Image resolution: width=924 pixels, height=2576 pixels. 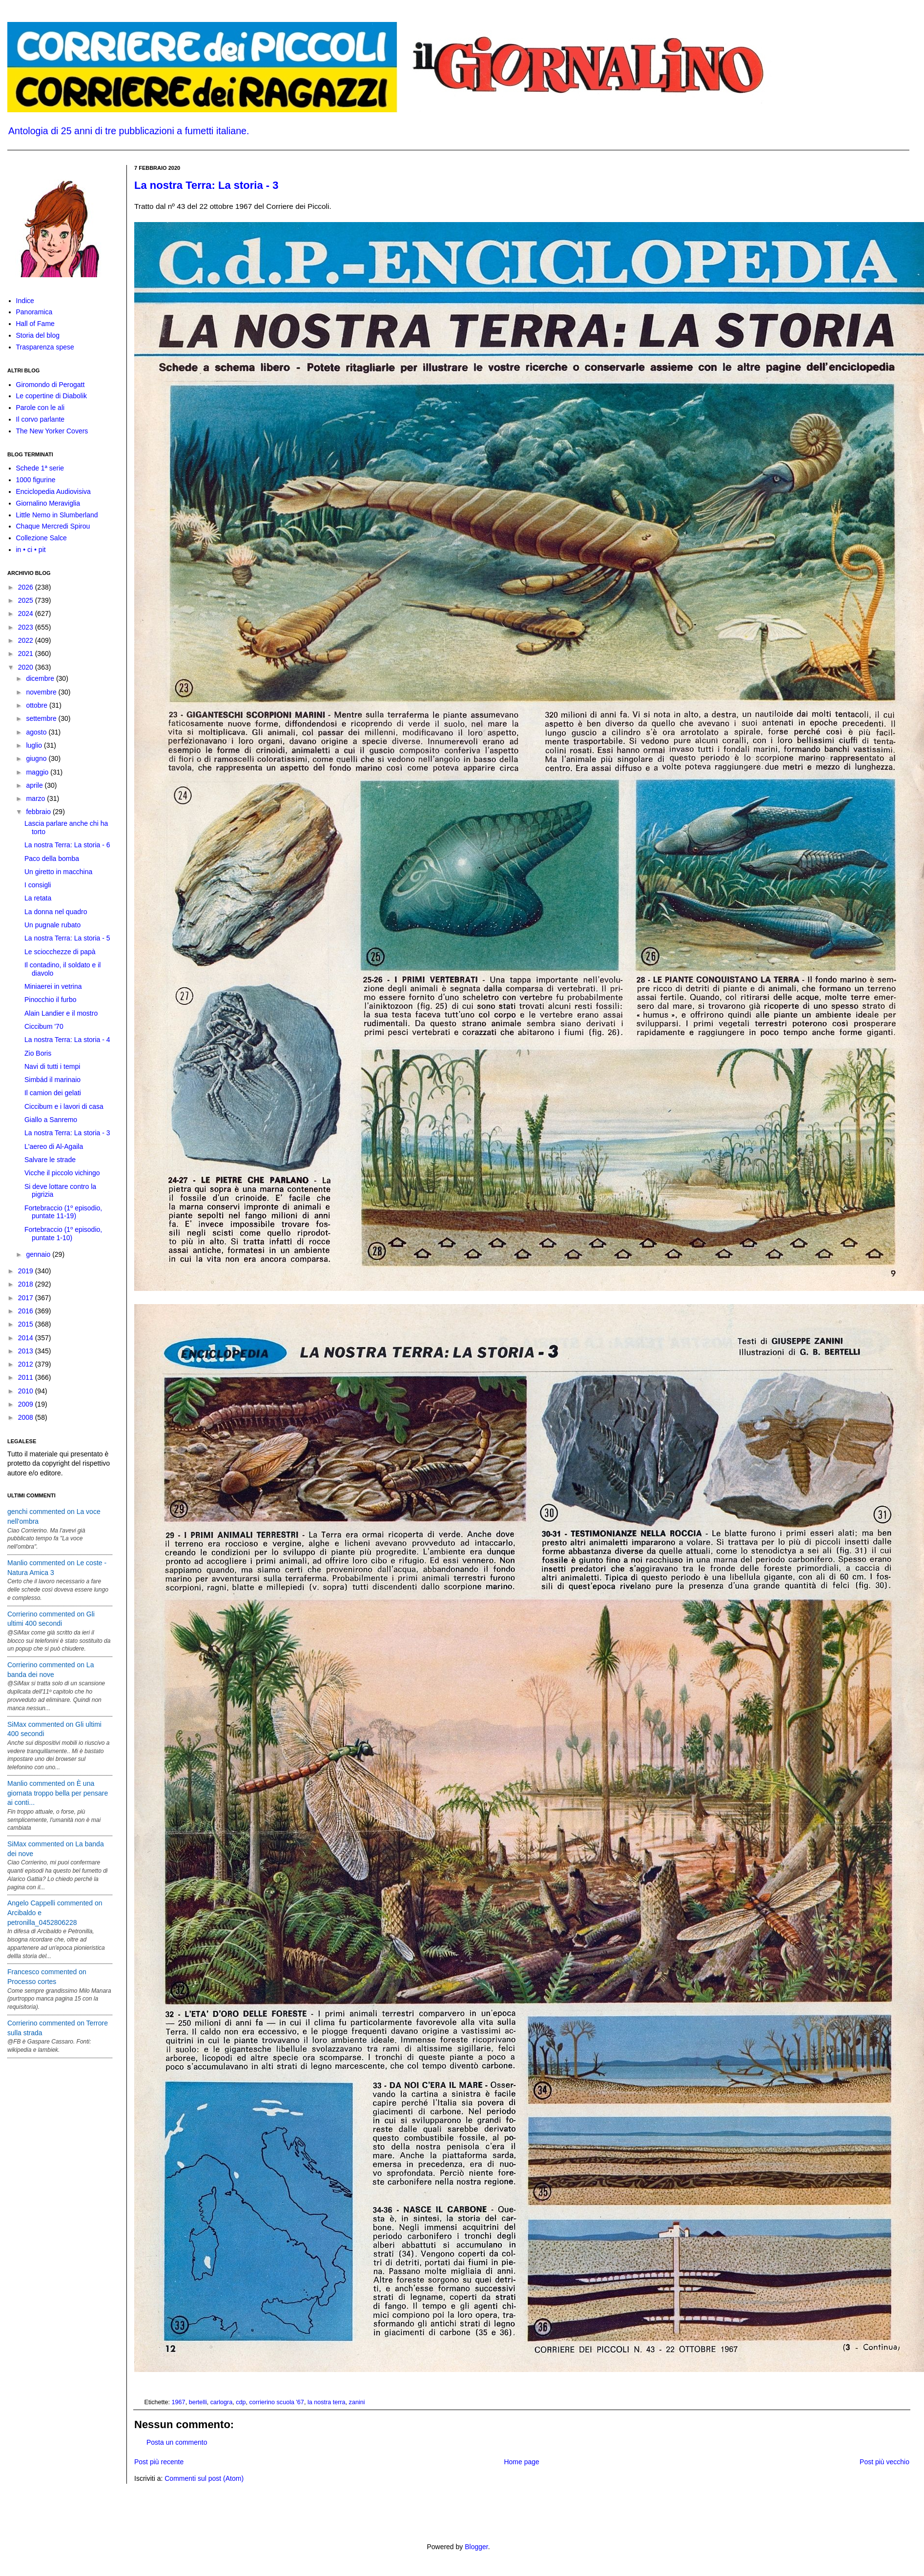 What do you see at coordinates (63, 1234) in the screenshot?
I see `Fortebraccio (1º episodio, puntate 1-10)` at bounding box center [63, 1234].